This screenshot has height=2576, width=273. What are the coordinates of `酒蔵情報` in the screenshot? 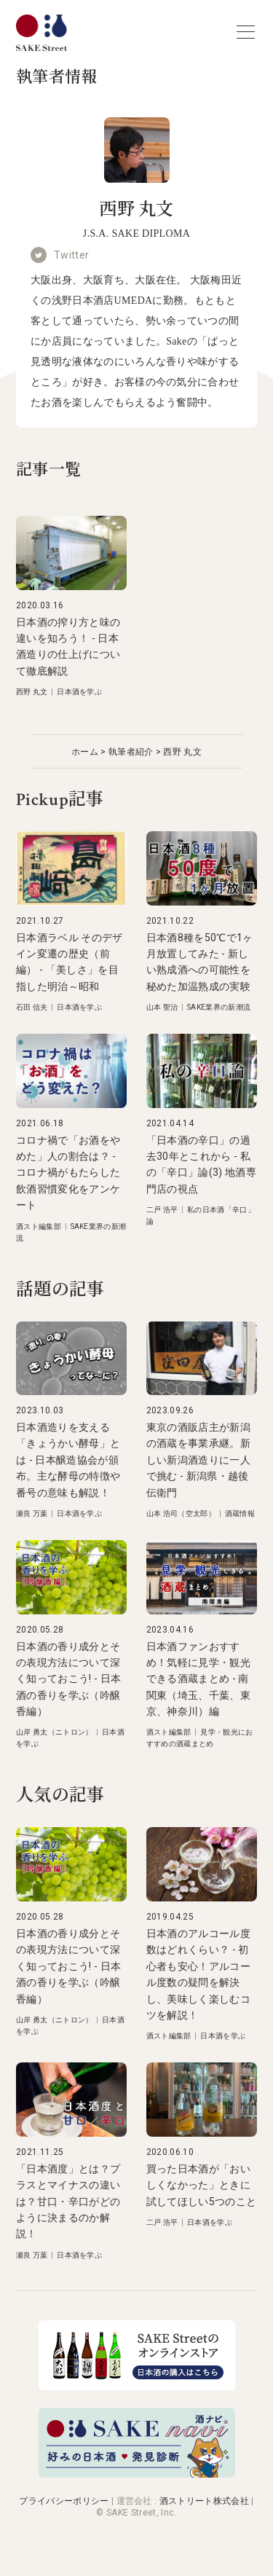 It's located at (240, 1513).